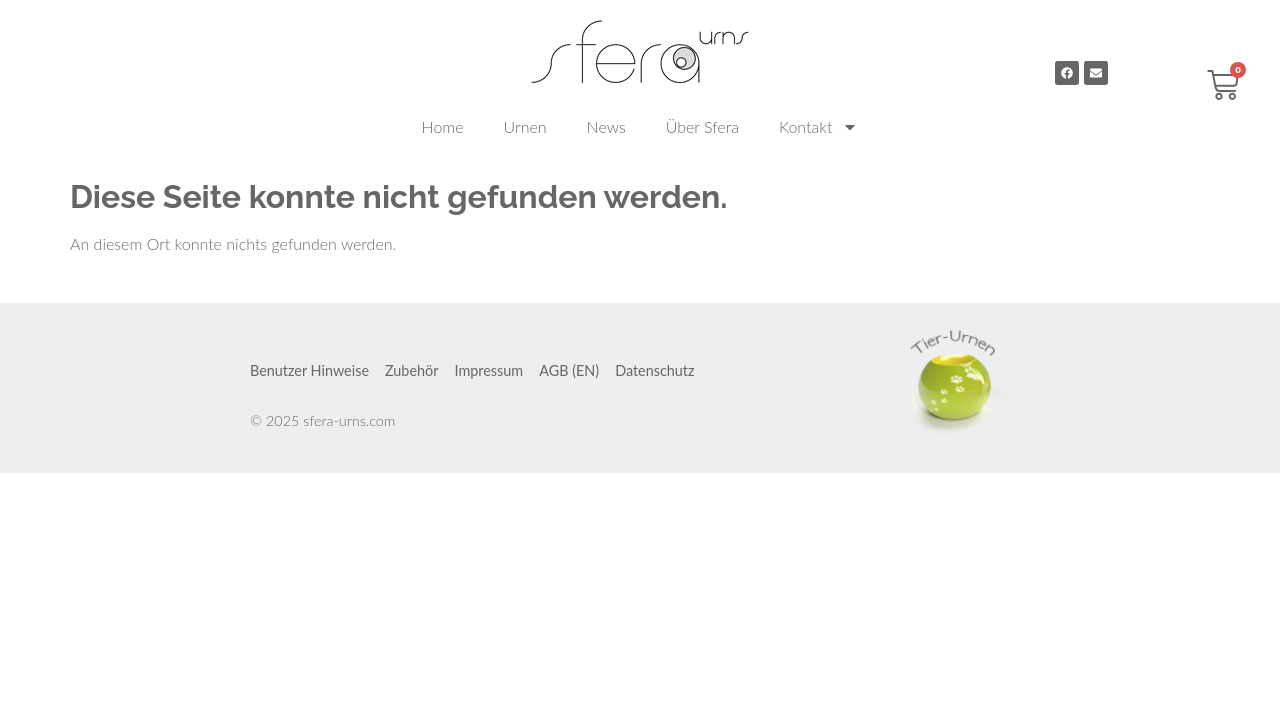  I want to click on Zubehör, so click(411, 370).